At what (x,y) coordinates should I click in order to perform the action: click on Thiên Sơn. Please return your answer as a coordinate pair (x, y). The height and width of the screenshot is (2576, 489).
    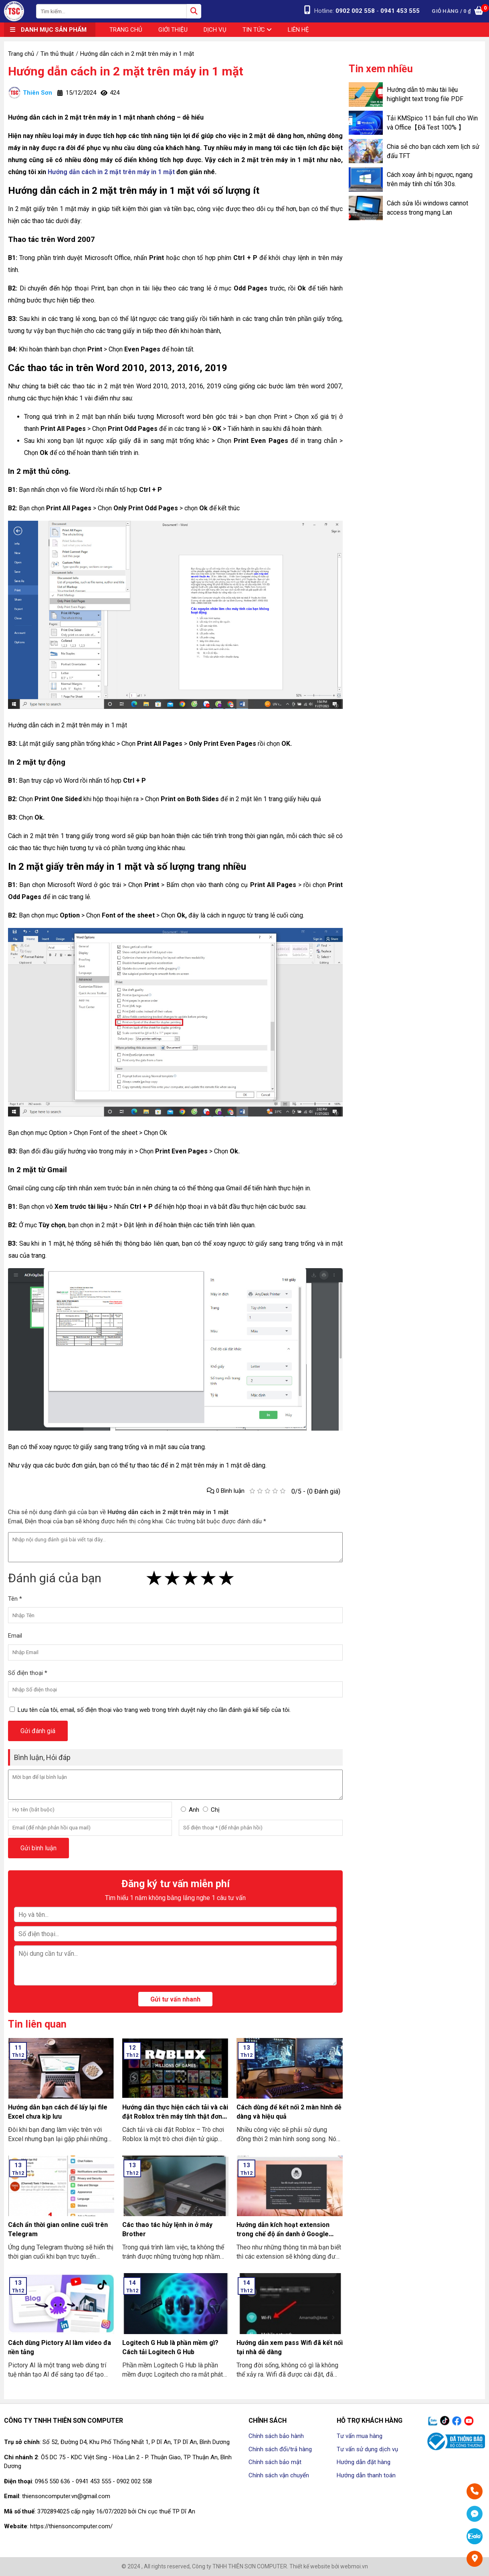
    Looking at the image, I should click on (30, 92).